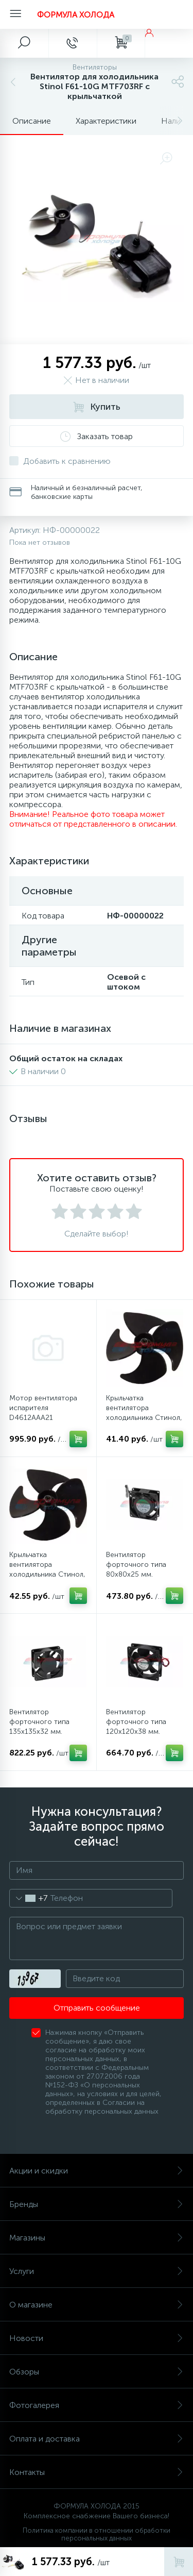 The width and height of the screenshot is (193, 2576). I want to click on Политика компании в отношении обработки персональных данных, so click(96, 2534).